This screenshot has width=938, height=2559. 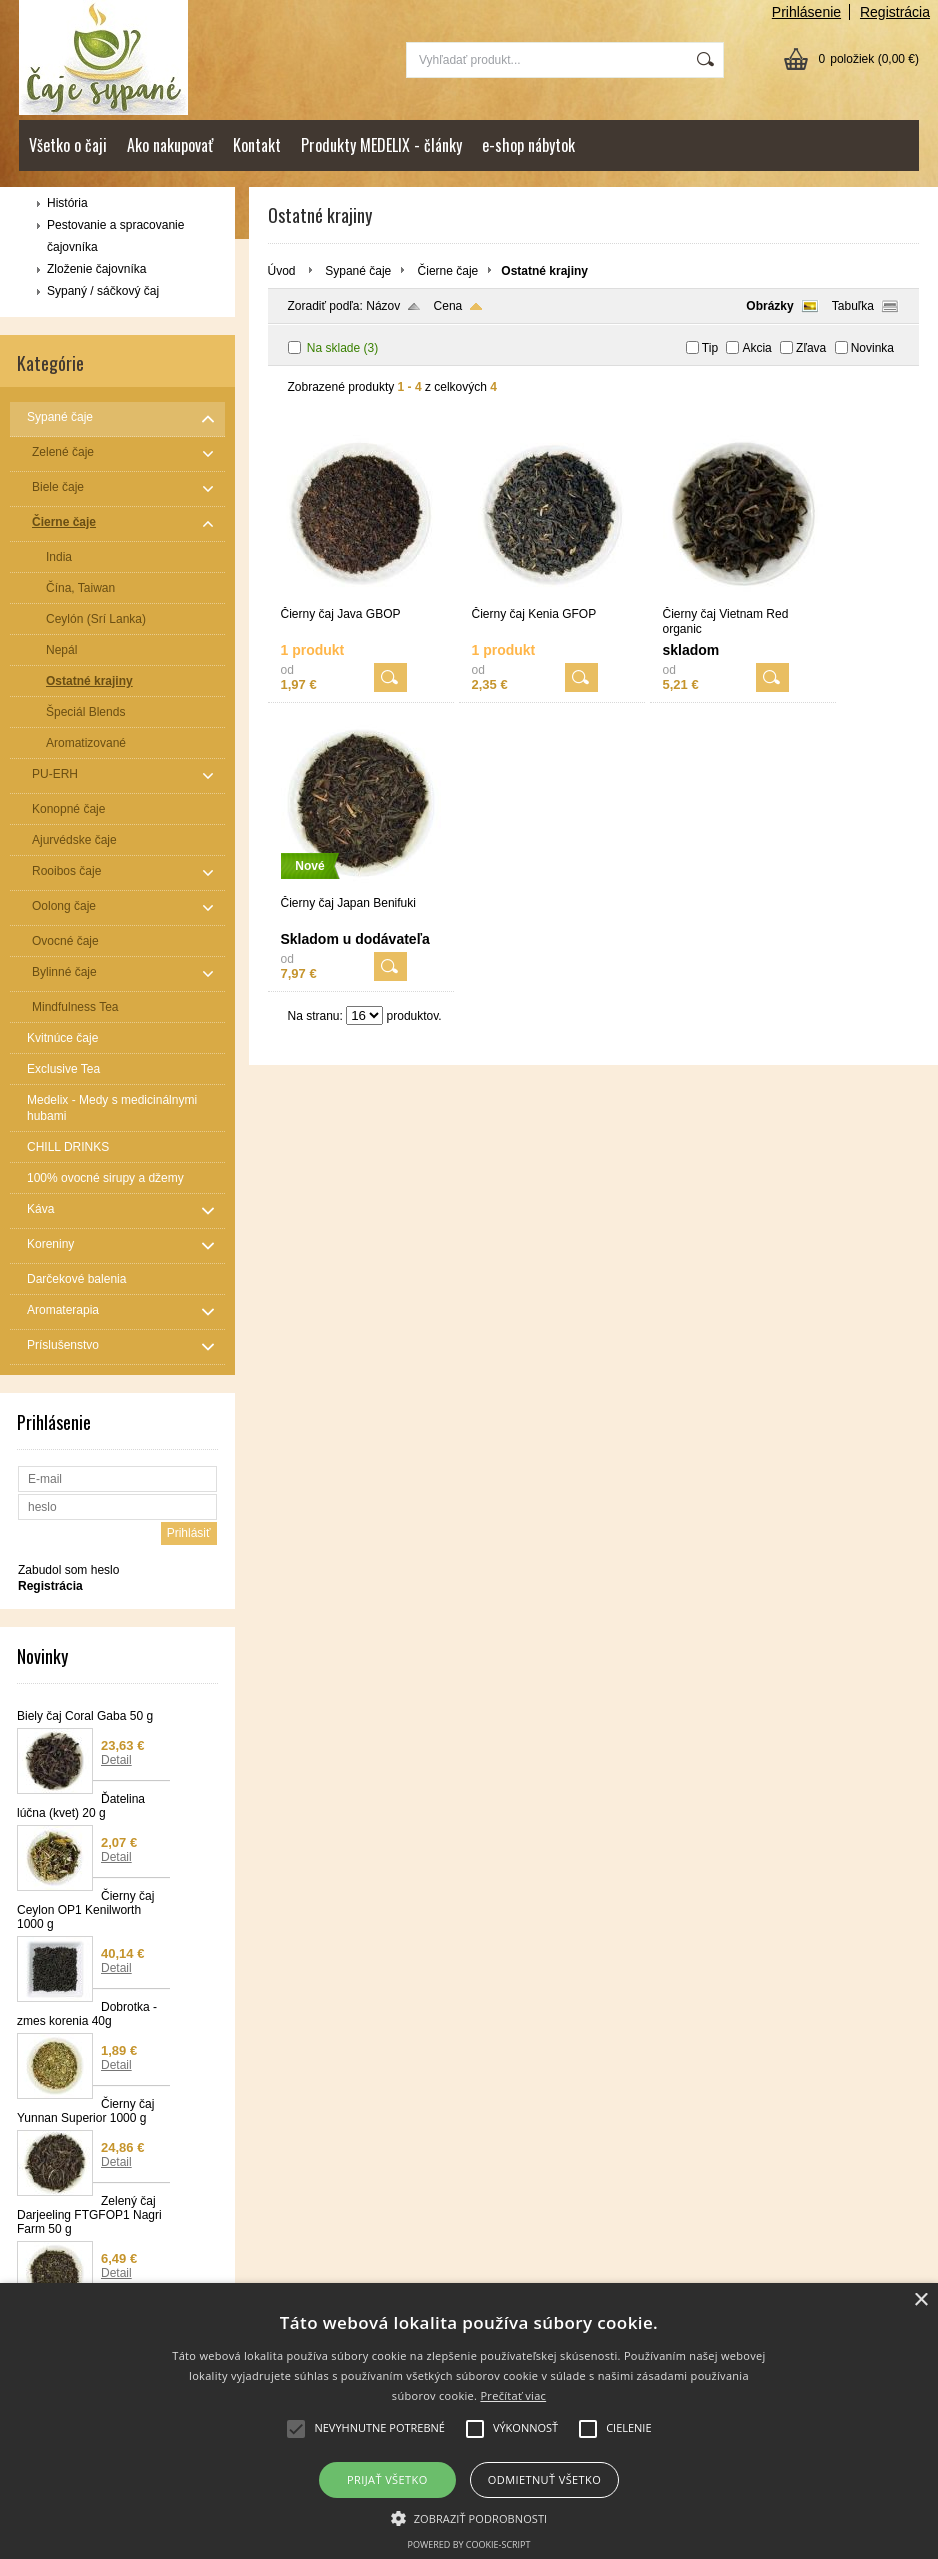 I want to click on [button], so click(x=469, y=2517).